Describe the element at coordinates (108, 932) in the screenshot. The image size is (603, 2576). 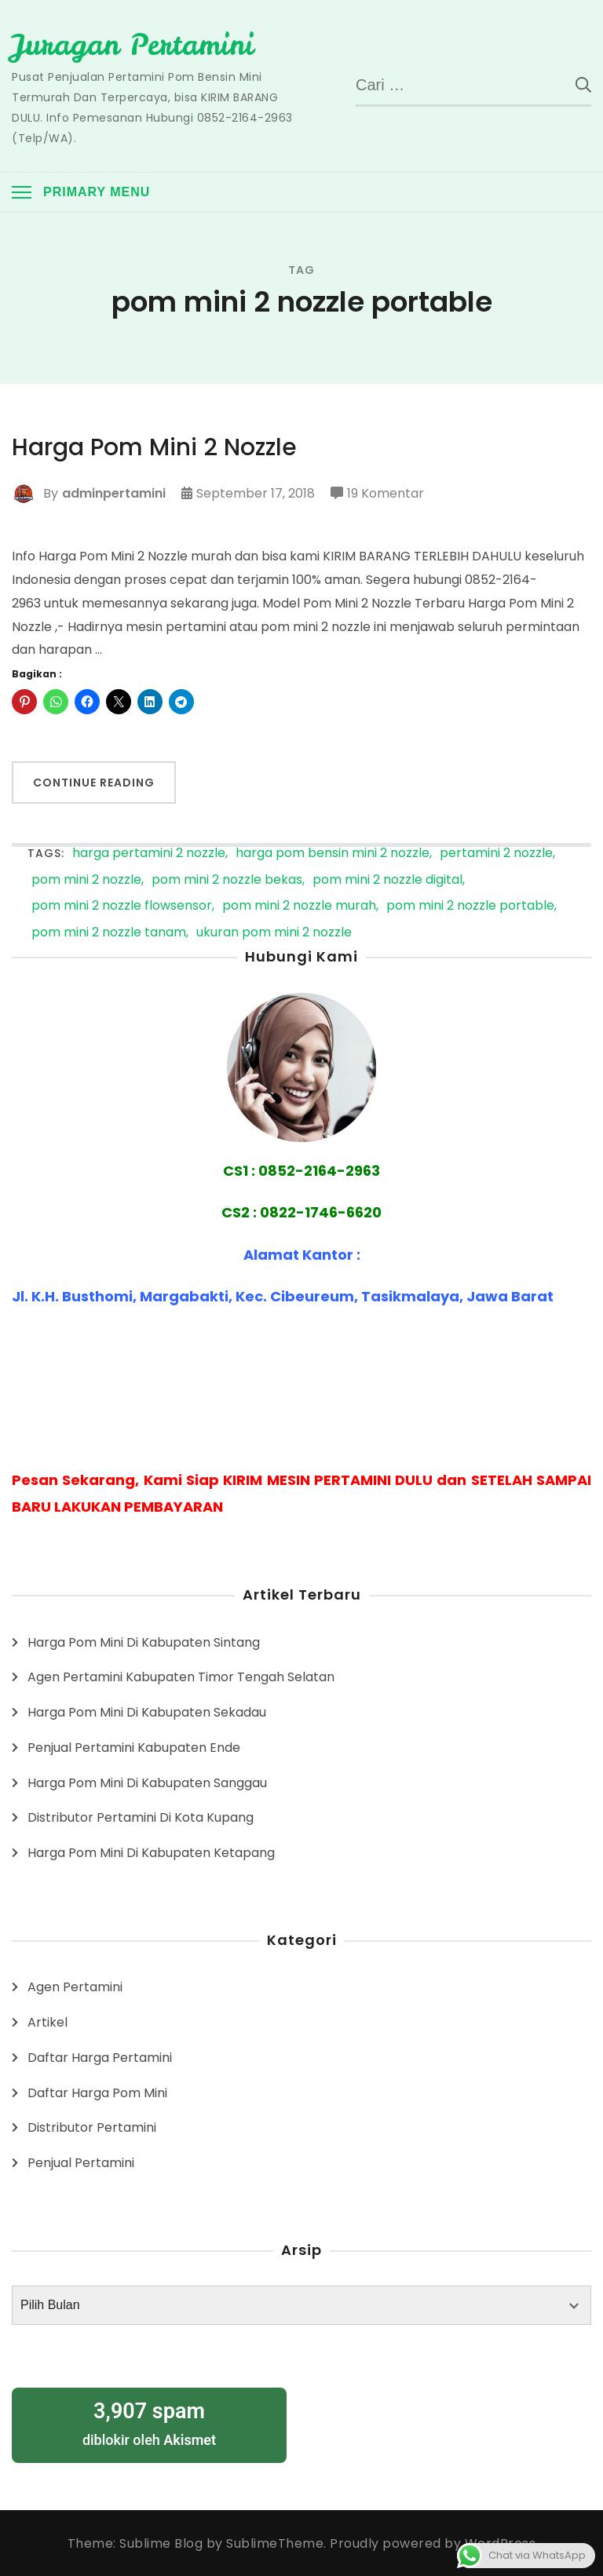
I see `pom mini 2 nozzle tanam` at that location.